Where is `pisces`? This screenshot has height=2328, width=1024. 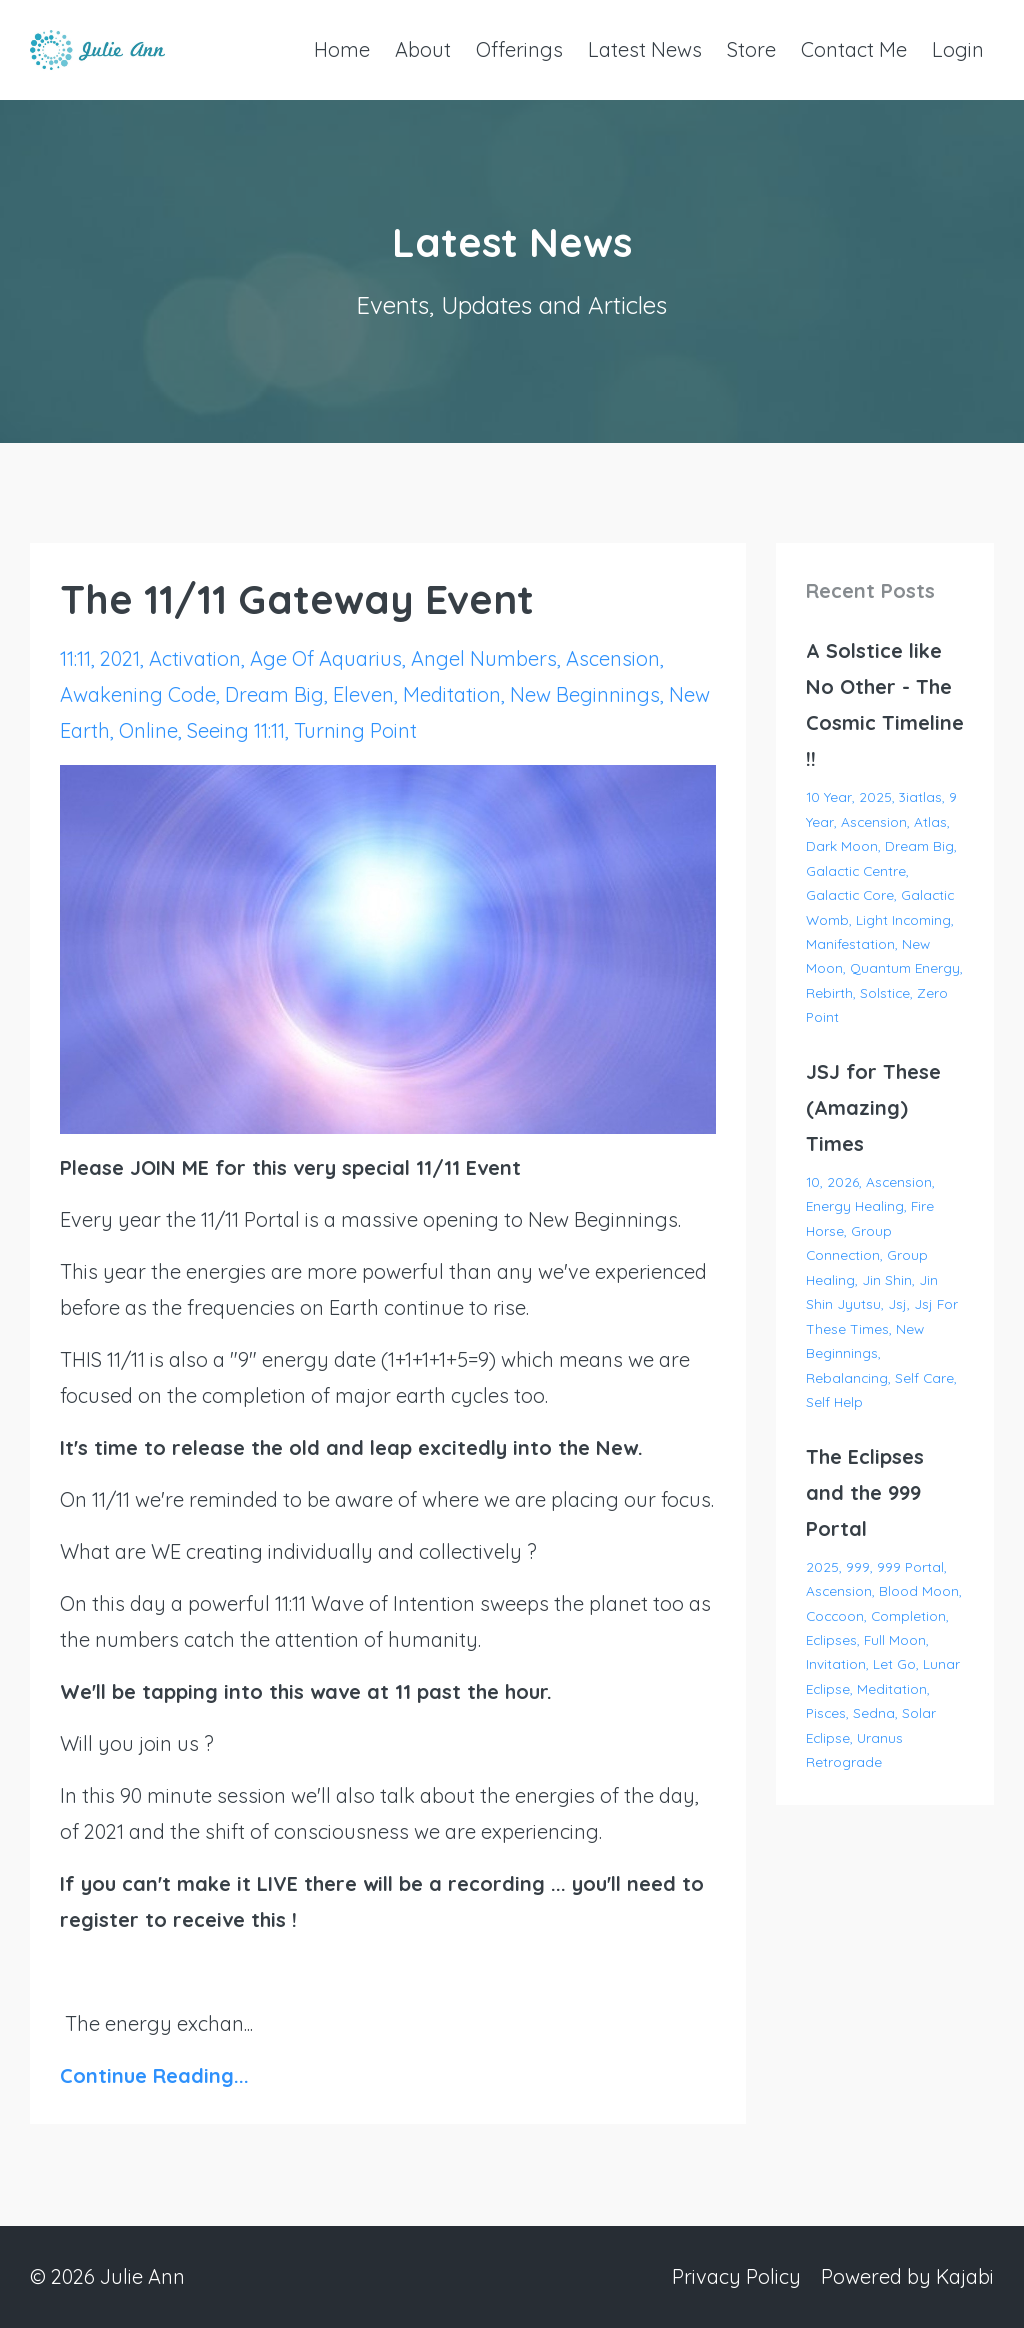
pisces is located at coordinates (826, 1712).